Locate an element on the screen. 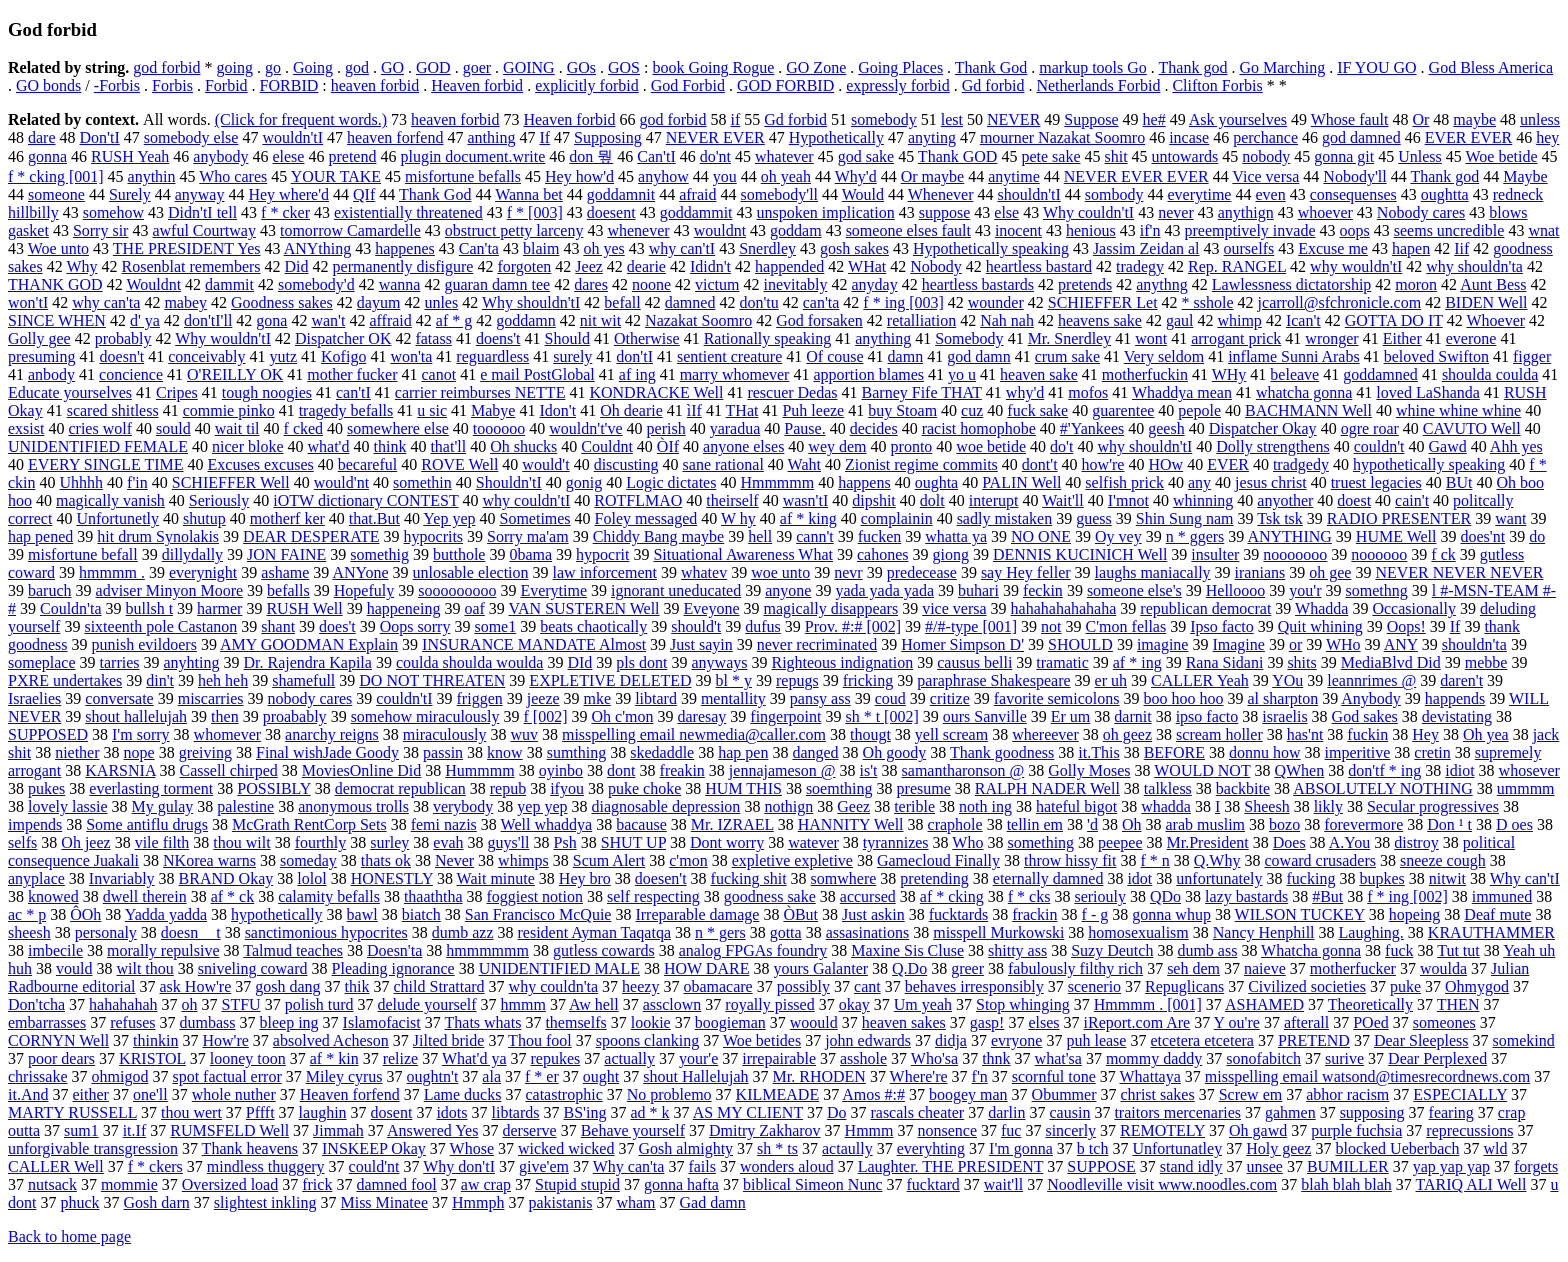 The width and height of the screenshot is (1568, 1262). al sharpton is located at coordinates (1283, 698).